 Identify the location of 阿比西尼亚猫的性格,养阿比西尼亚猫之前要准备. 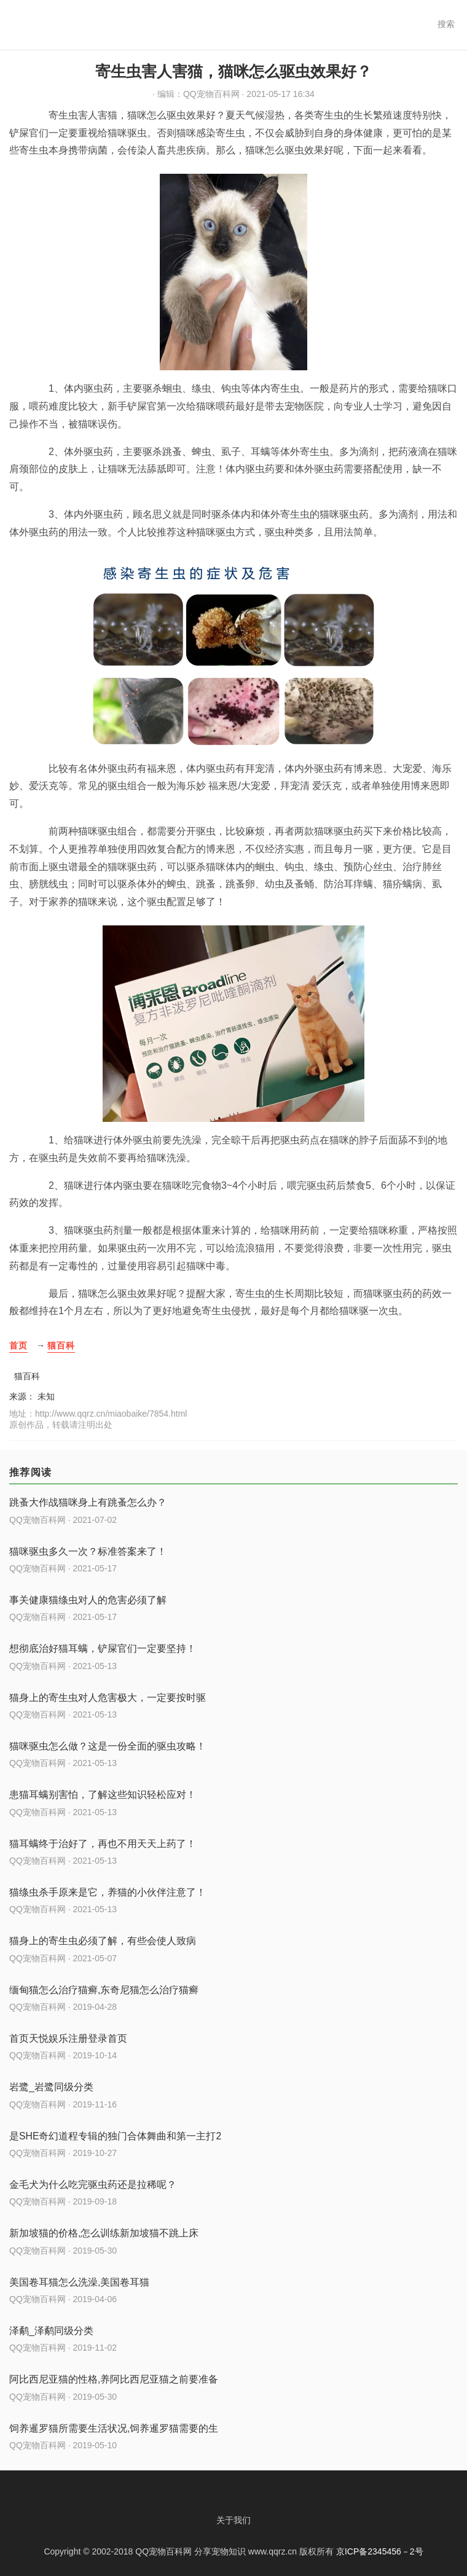
(113, 2379).